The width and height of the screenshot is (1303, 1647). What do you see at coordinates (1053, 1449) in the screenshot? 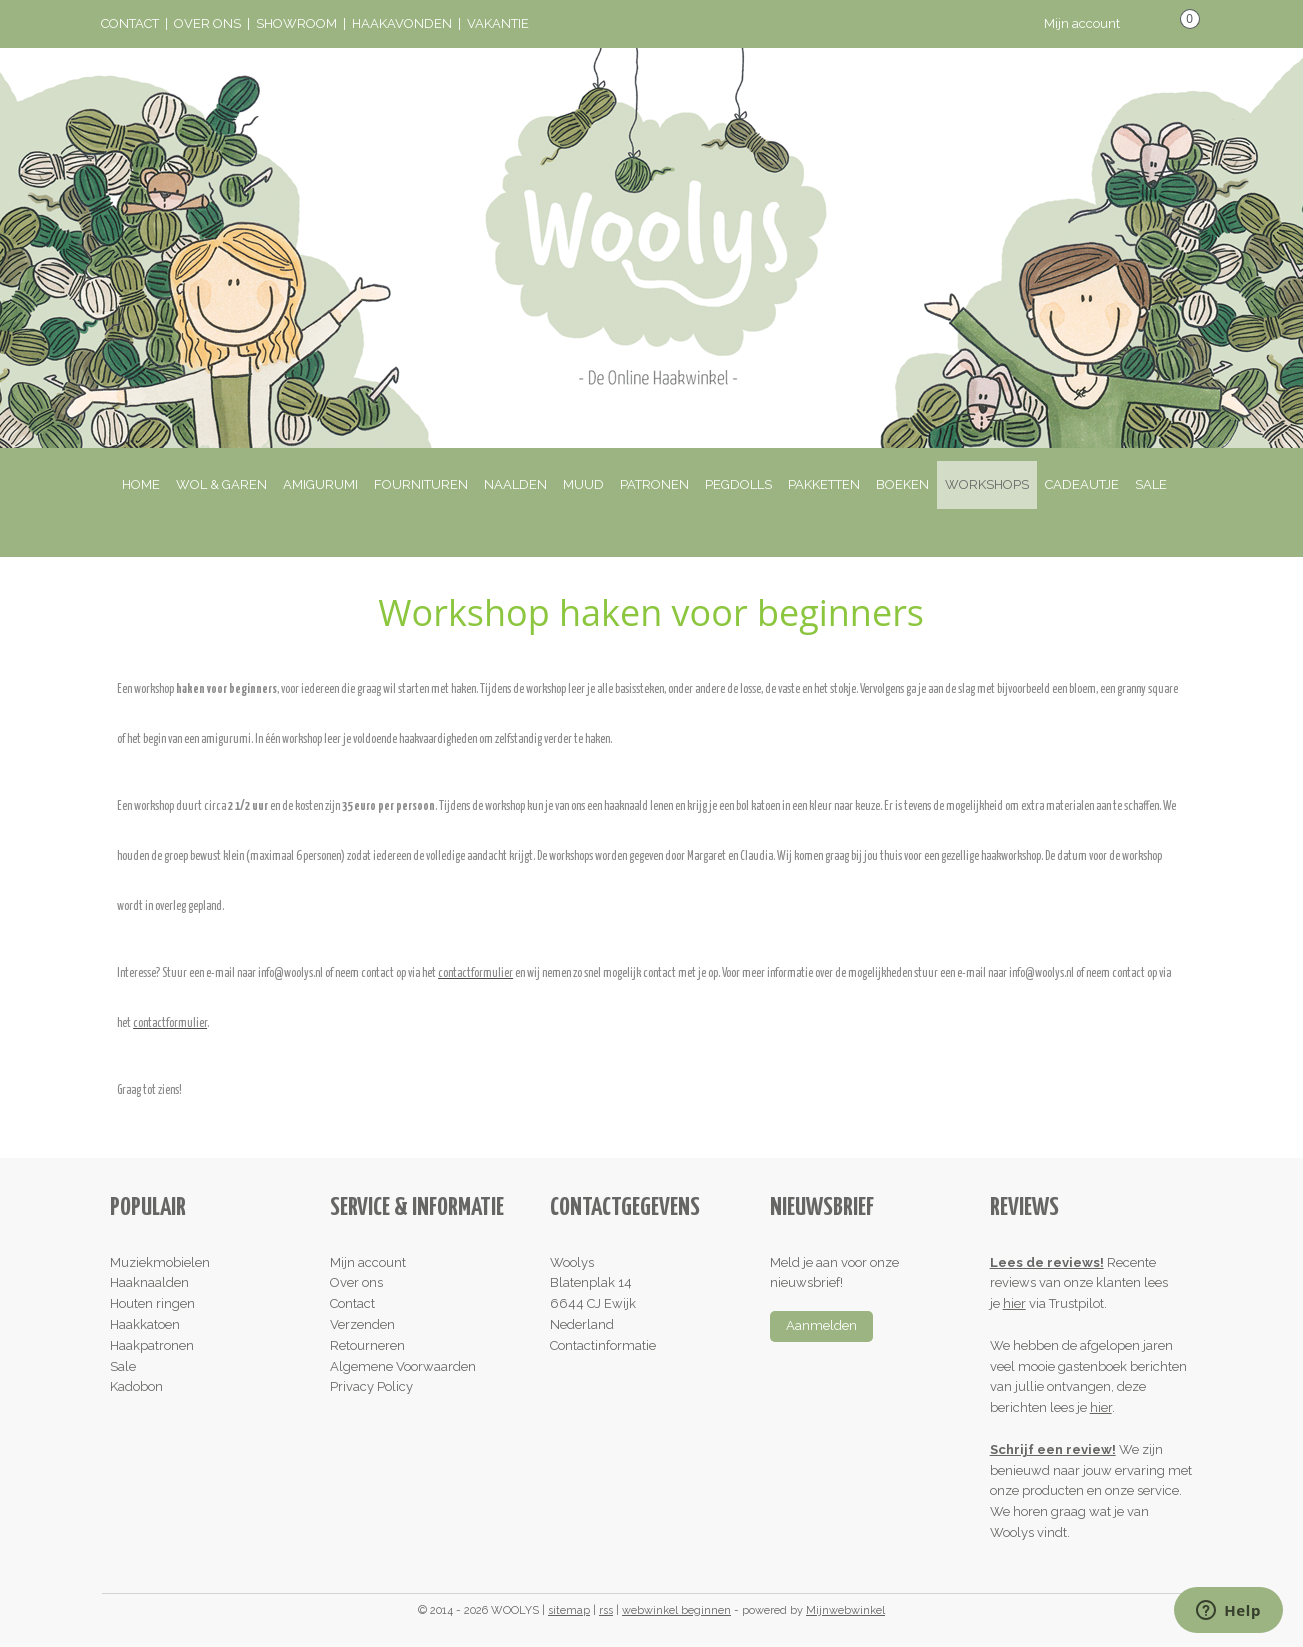
I see `Schrijf een review!` at bounding box center [1053, 1449].